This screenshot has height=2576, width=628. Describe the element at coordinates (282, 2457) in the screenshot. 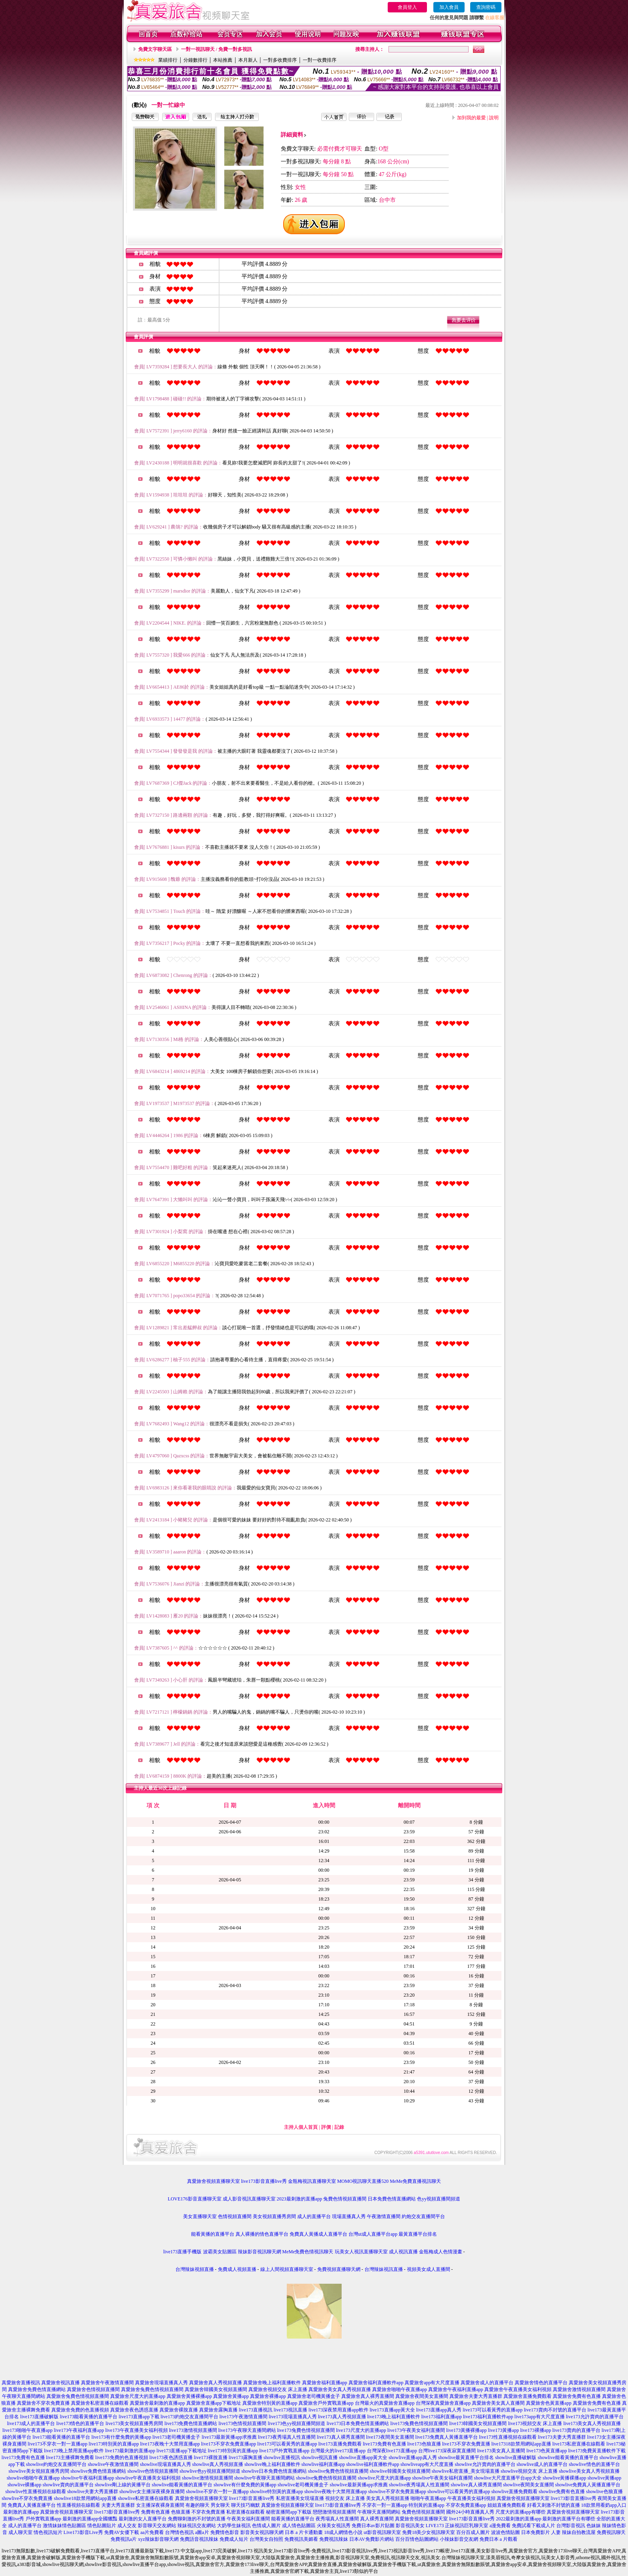

I see `showlive直播視訊` at that location.